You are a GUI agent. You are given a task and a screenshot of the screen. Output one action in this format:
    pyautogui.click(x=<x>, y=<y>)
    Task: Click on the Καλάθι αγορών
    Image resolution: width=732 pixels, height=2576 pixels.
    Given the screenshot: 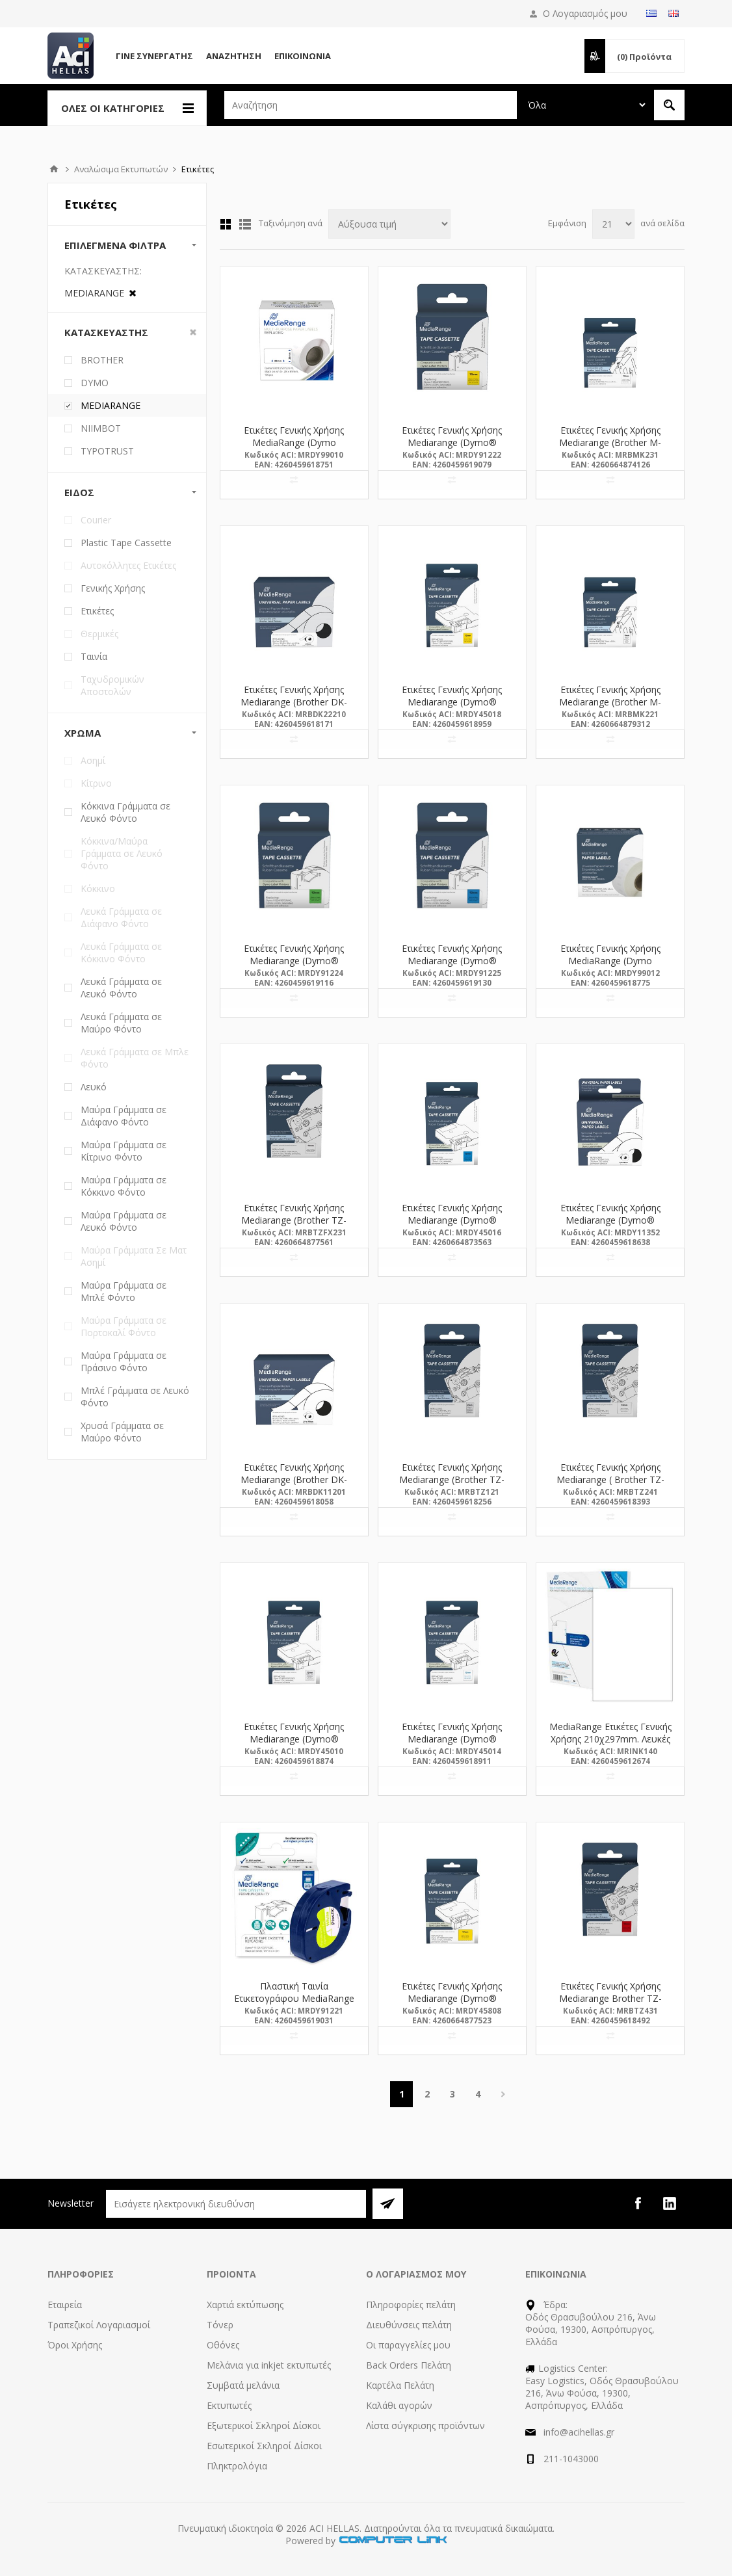 What is the action you would take?
    pyautogui.click(x=399, y=2405)
    